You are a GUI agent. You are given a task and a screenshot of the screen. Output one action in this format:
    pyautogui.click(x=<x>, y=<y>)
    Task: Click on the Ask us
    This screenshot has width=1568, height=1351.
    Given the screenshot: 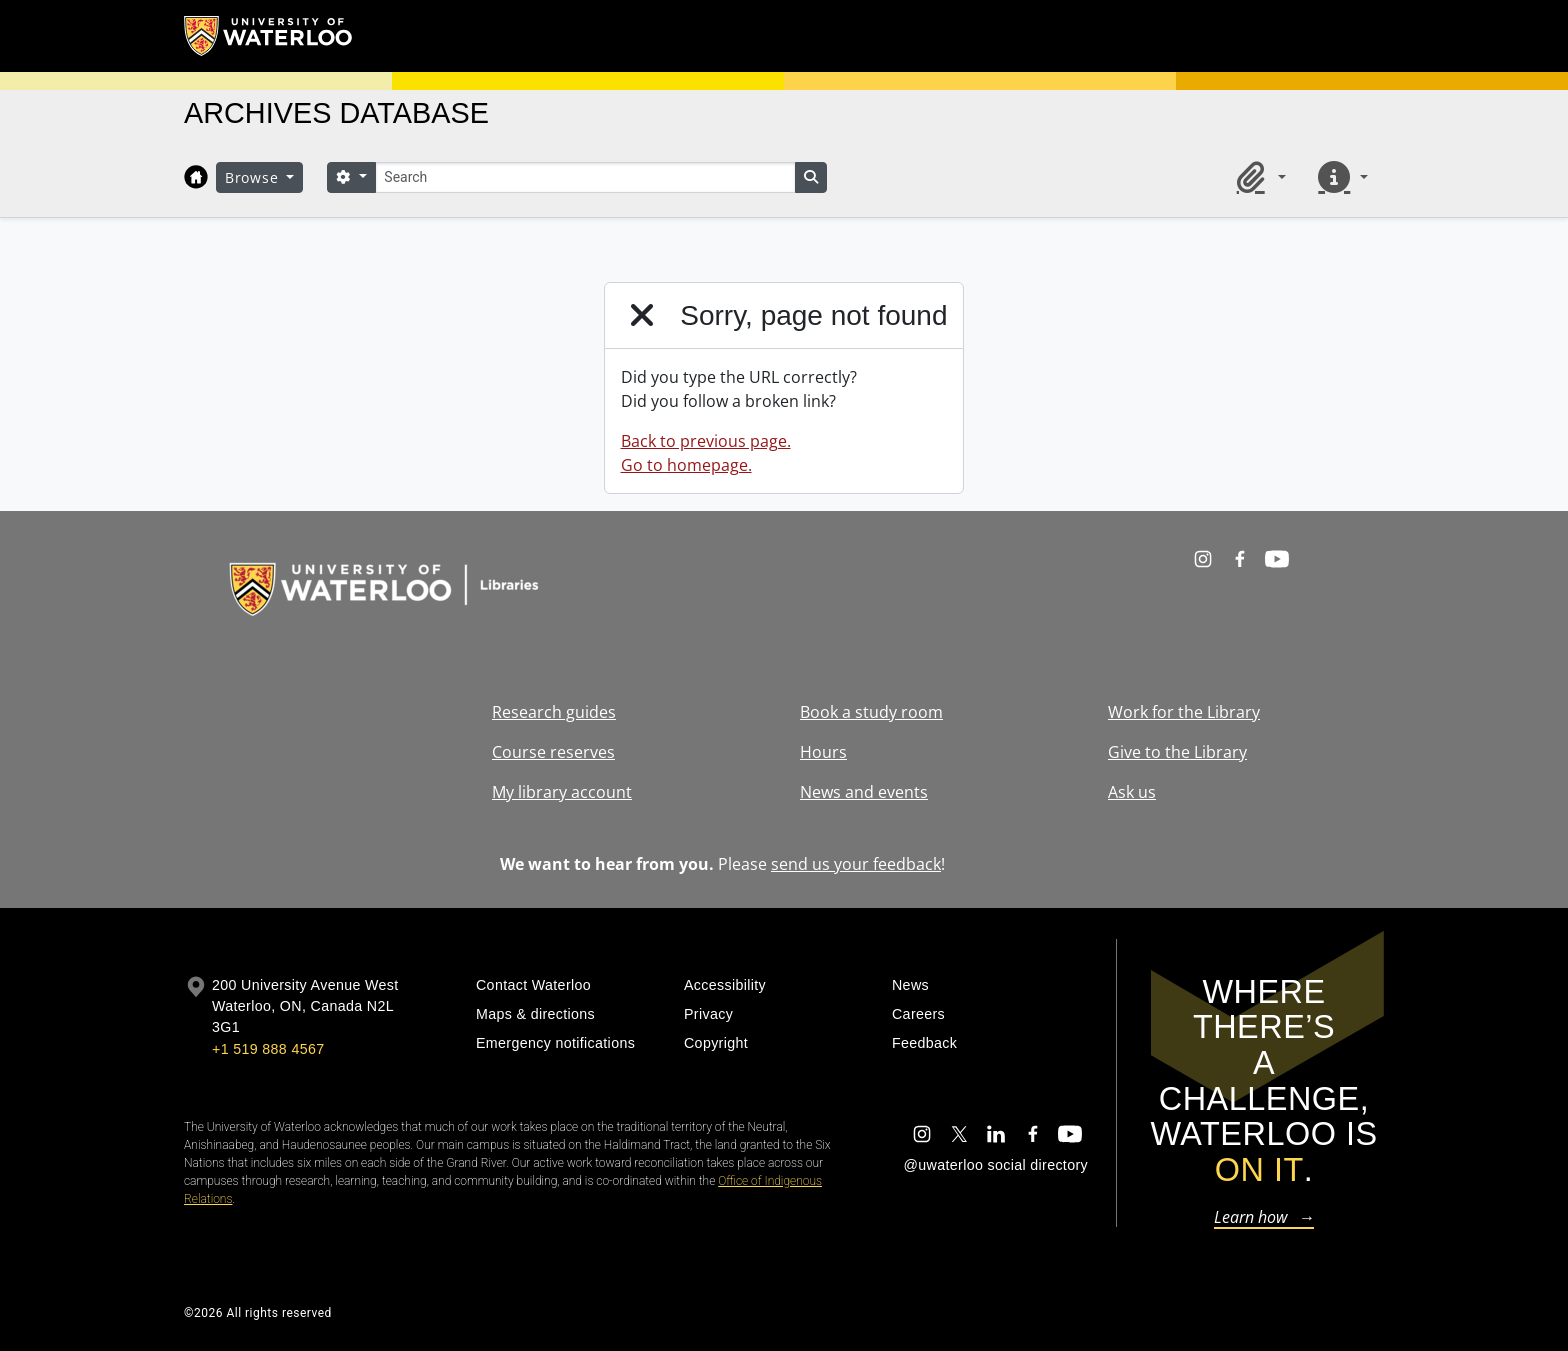 What is the action you would take?
    pyautogui.click(x=1132, y=792)
    